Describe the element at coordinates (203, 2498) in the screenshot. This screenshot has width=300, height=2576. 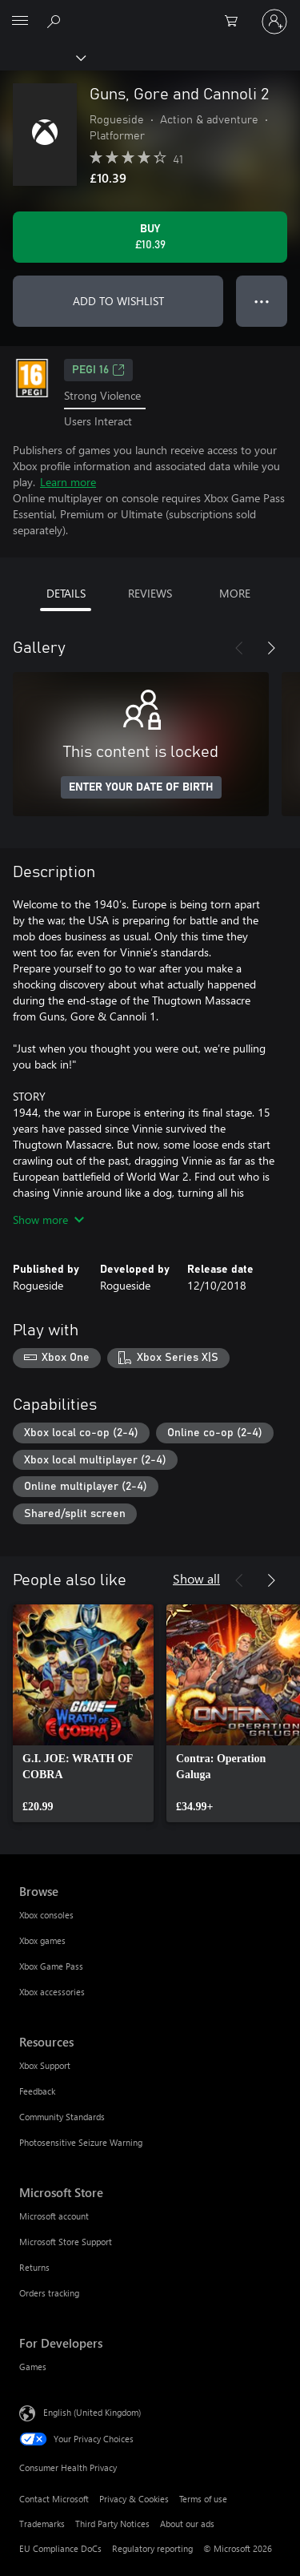
I see `Terms of use` at that location.